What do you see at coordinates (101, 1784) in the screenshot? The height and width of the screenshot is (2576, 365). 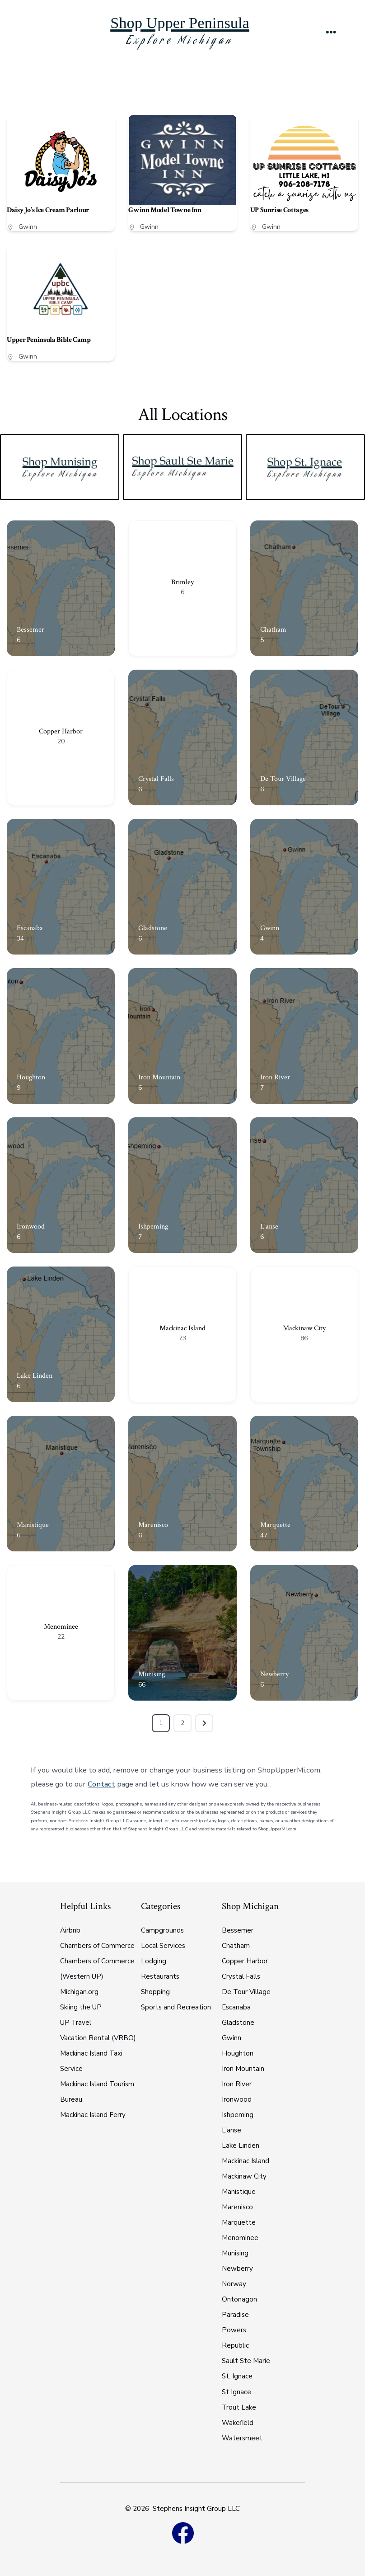 I see `Contact` at bounding box center [101, 1784].